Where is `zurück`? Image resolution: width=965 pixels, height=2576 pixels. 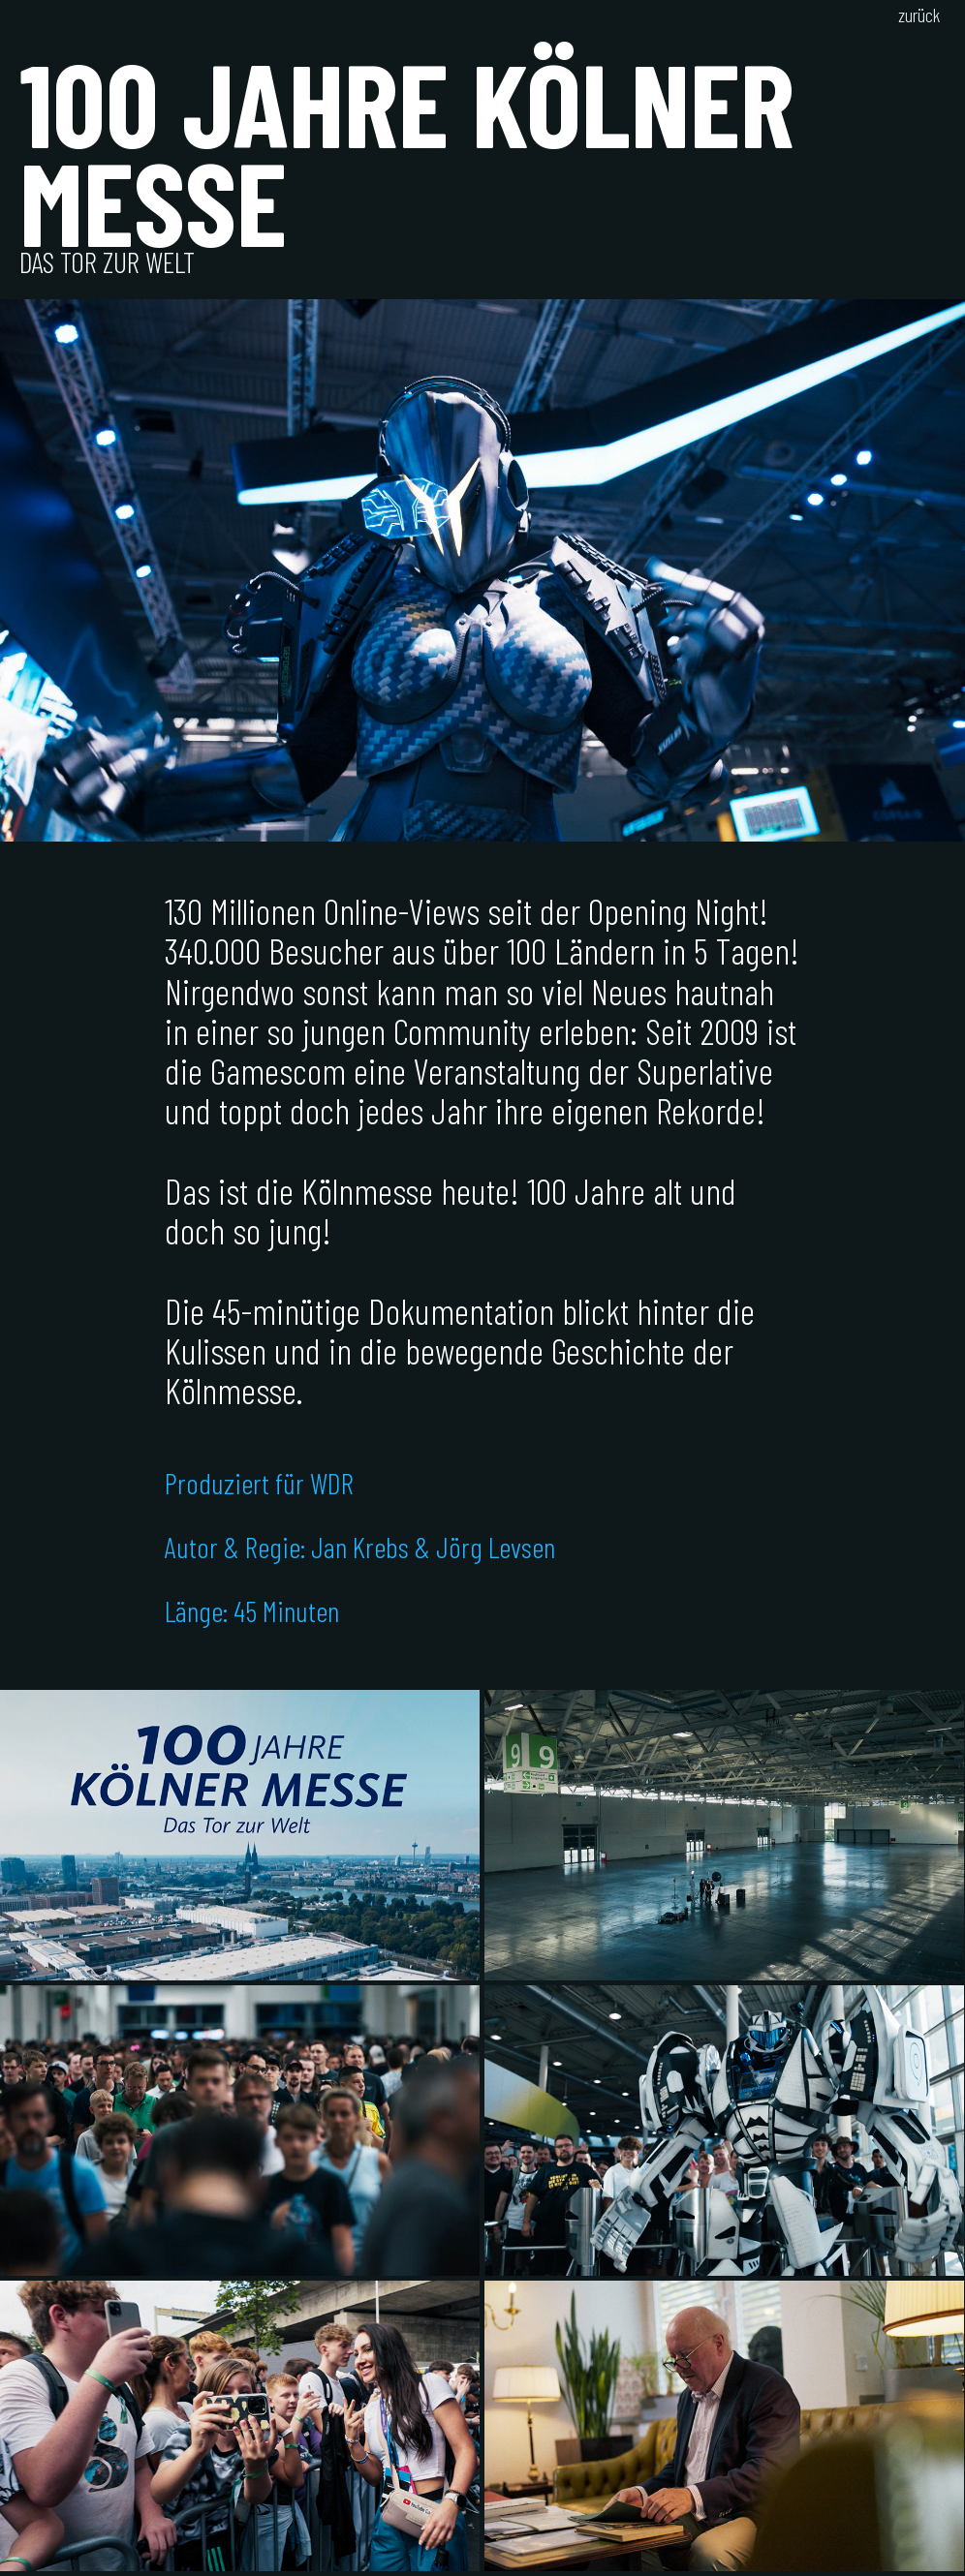
zurück is located at coordinates (919, 14).